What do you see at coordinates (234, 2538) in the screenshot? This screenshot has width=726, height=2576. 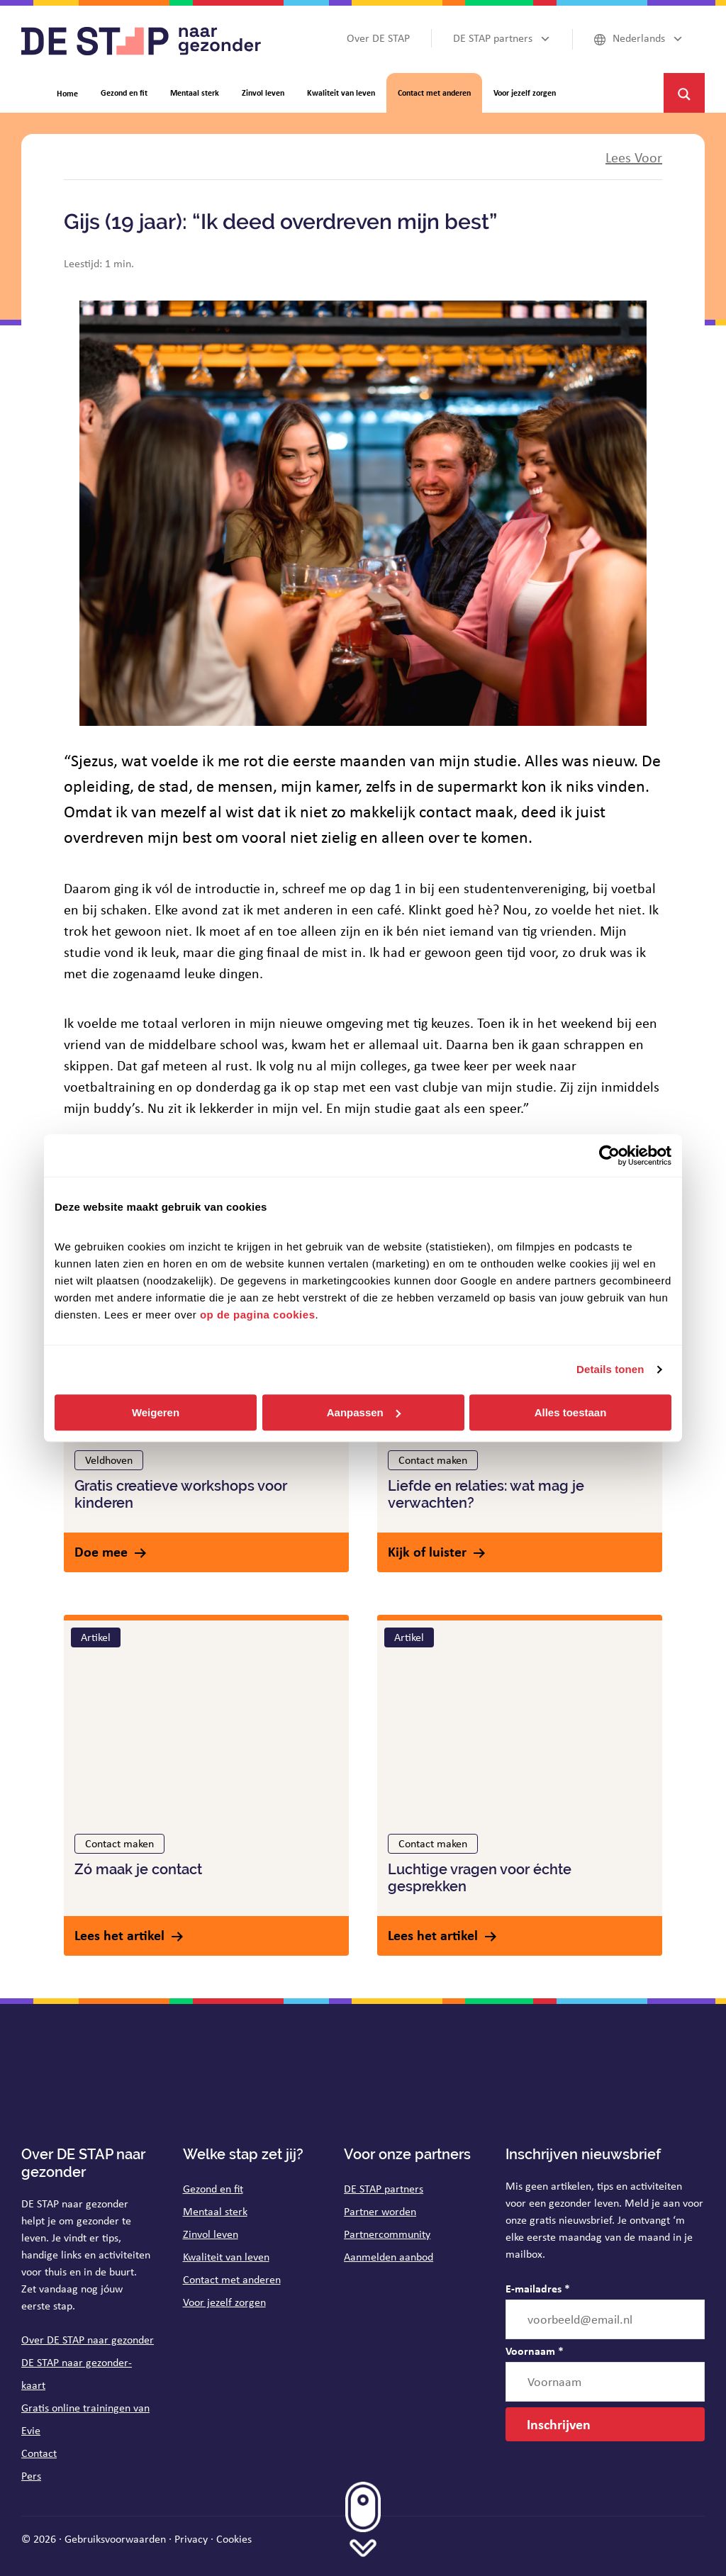 I see `Cookies` at bounding box center [234, 2538].